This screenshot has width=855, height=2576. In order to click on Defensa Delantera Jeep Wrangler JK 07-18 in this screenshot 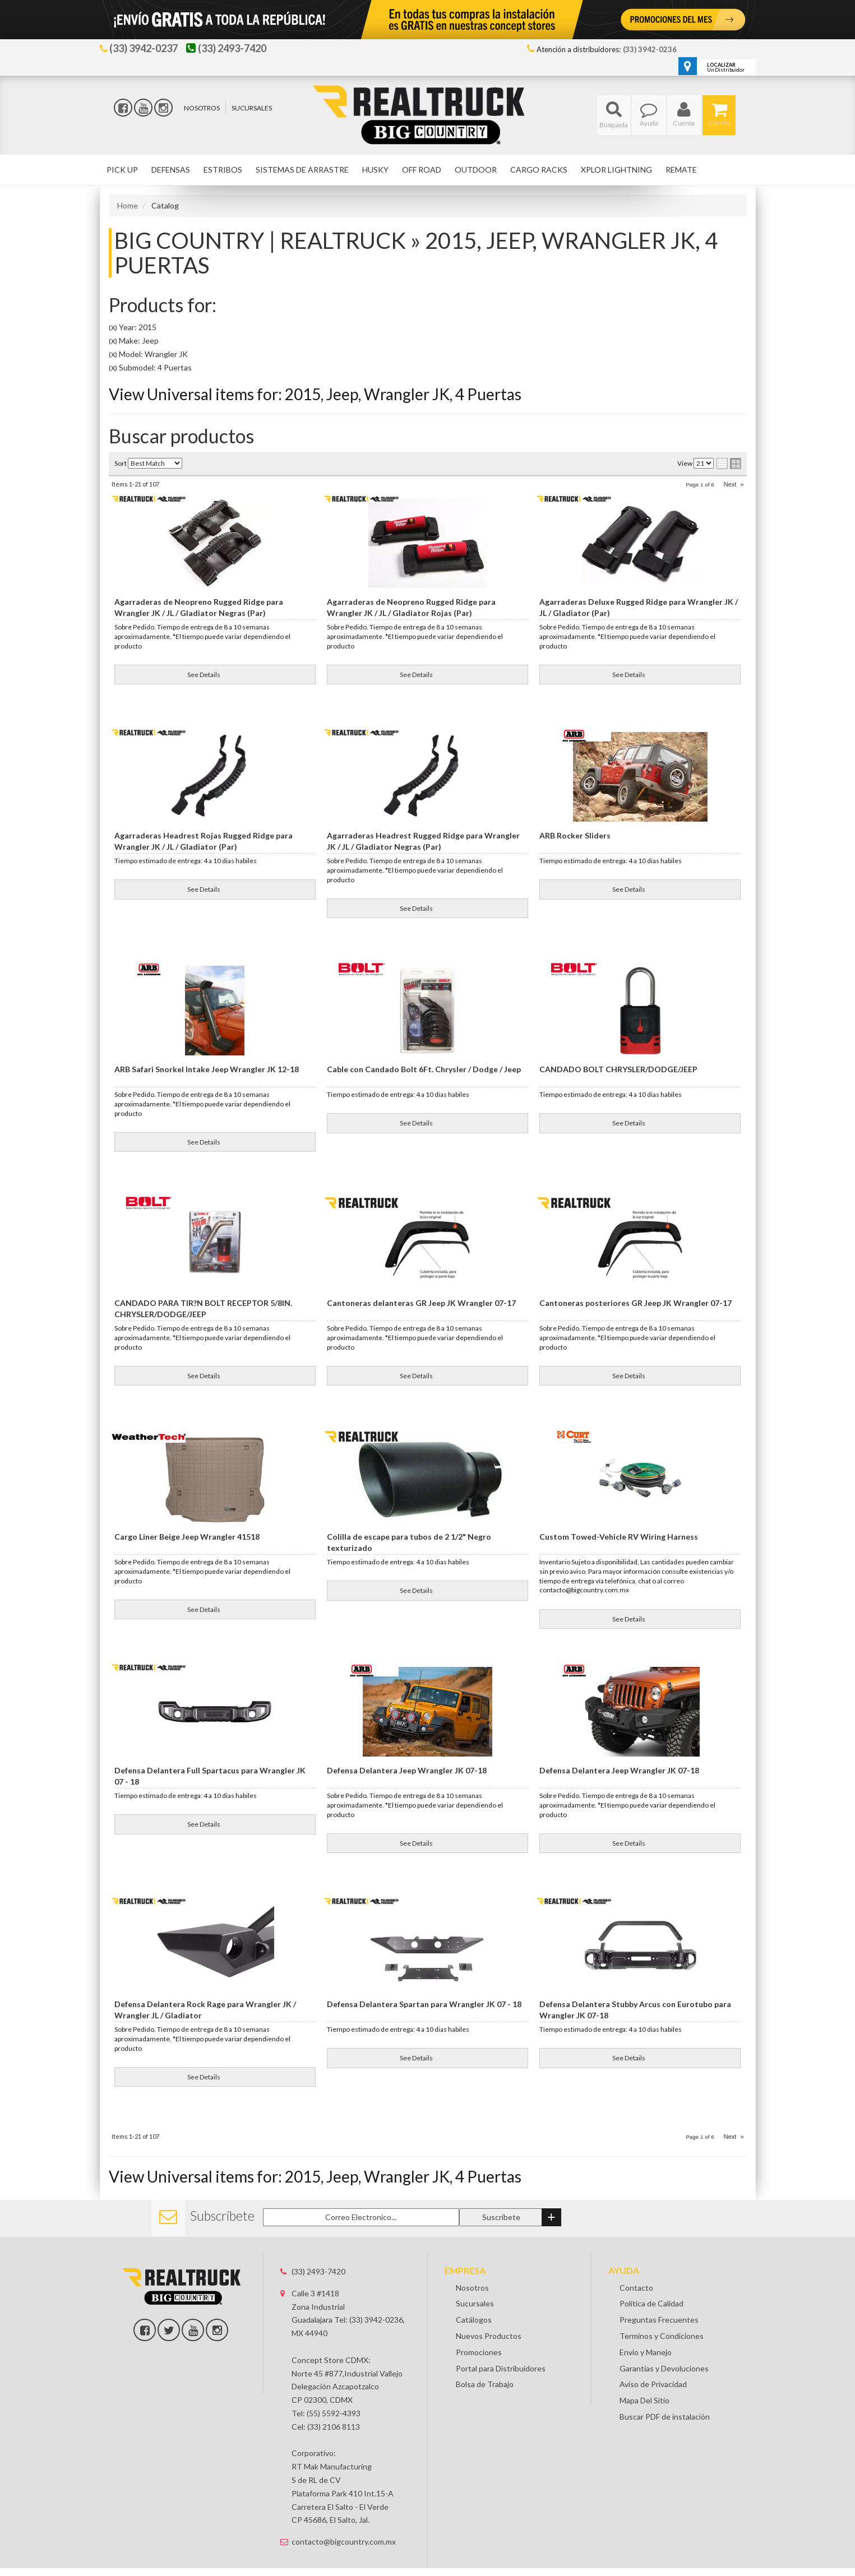, I will do `click(407, 1770)`.